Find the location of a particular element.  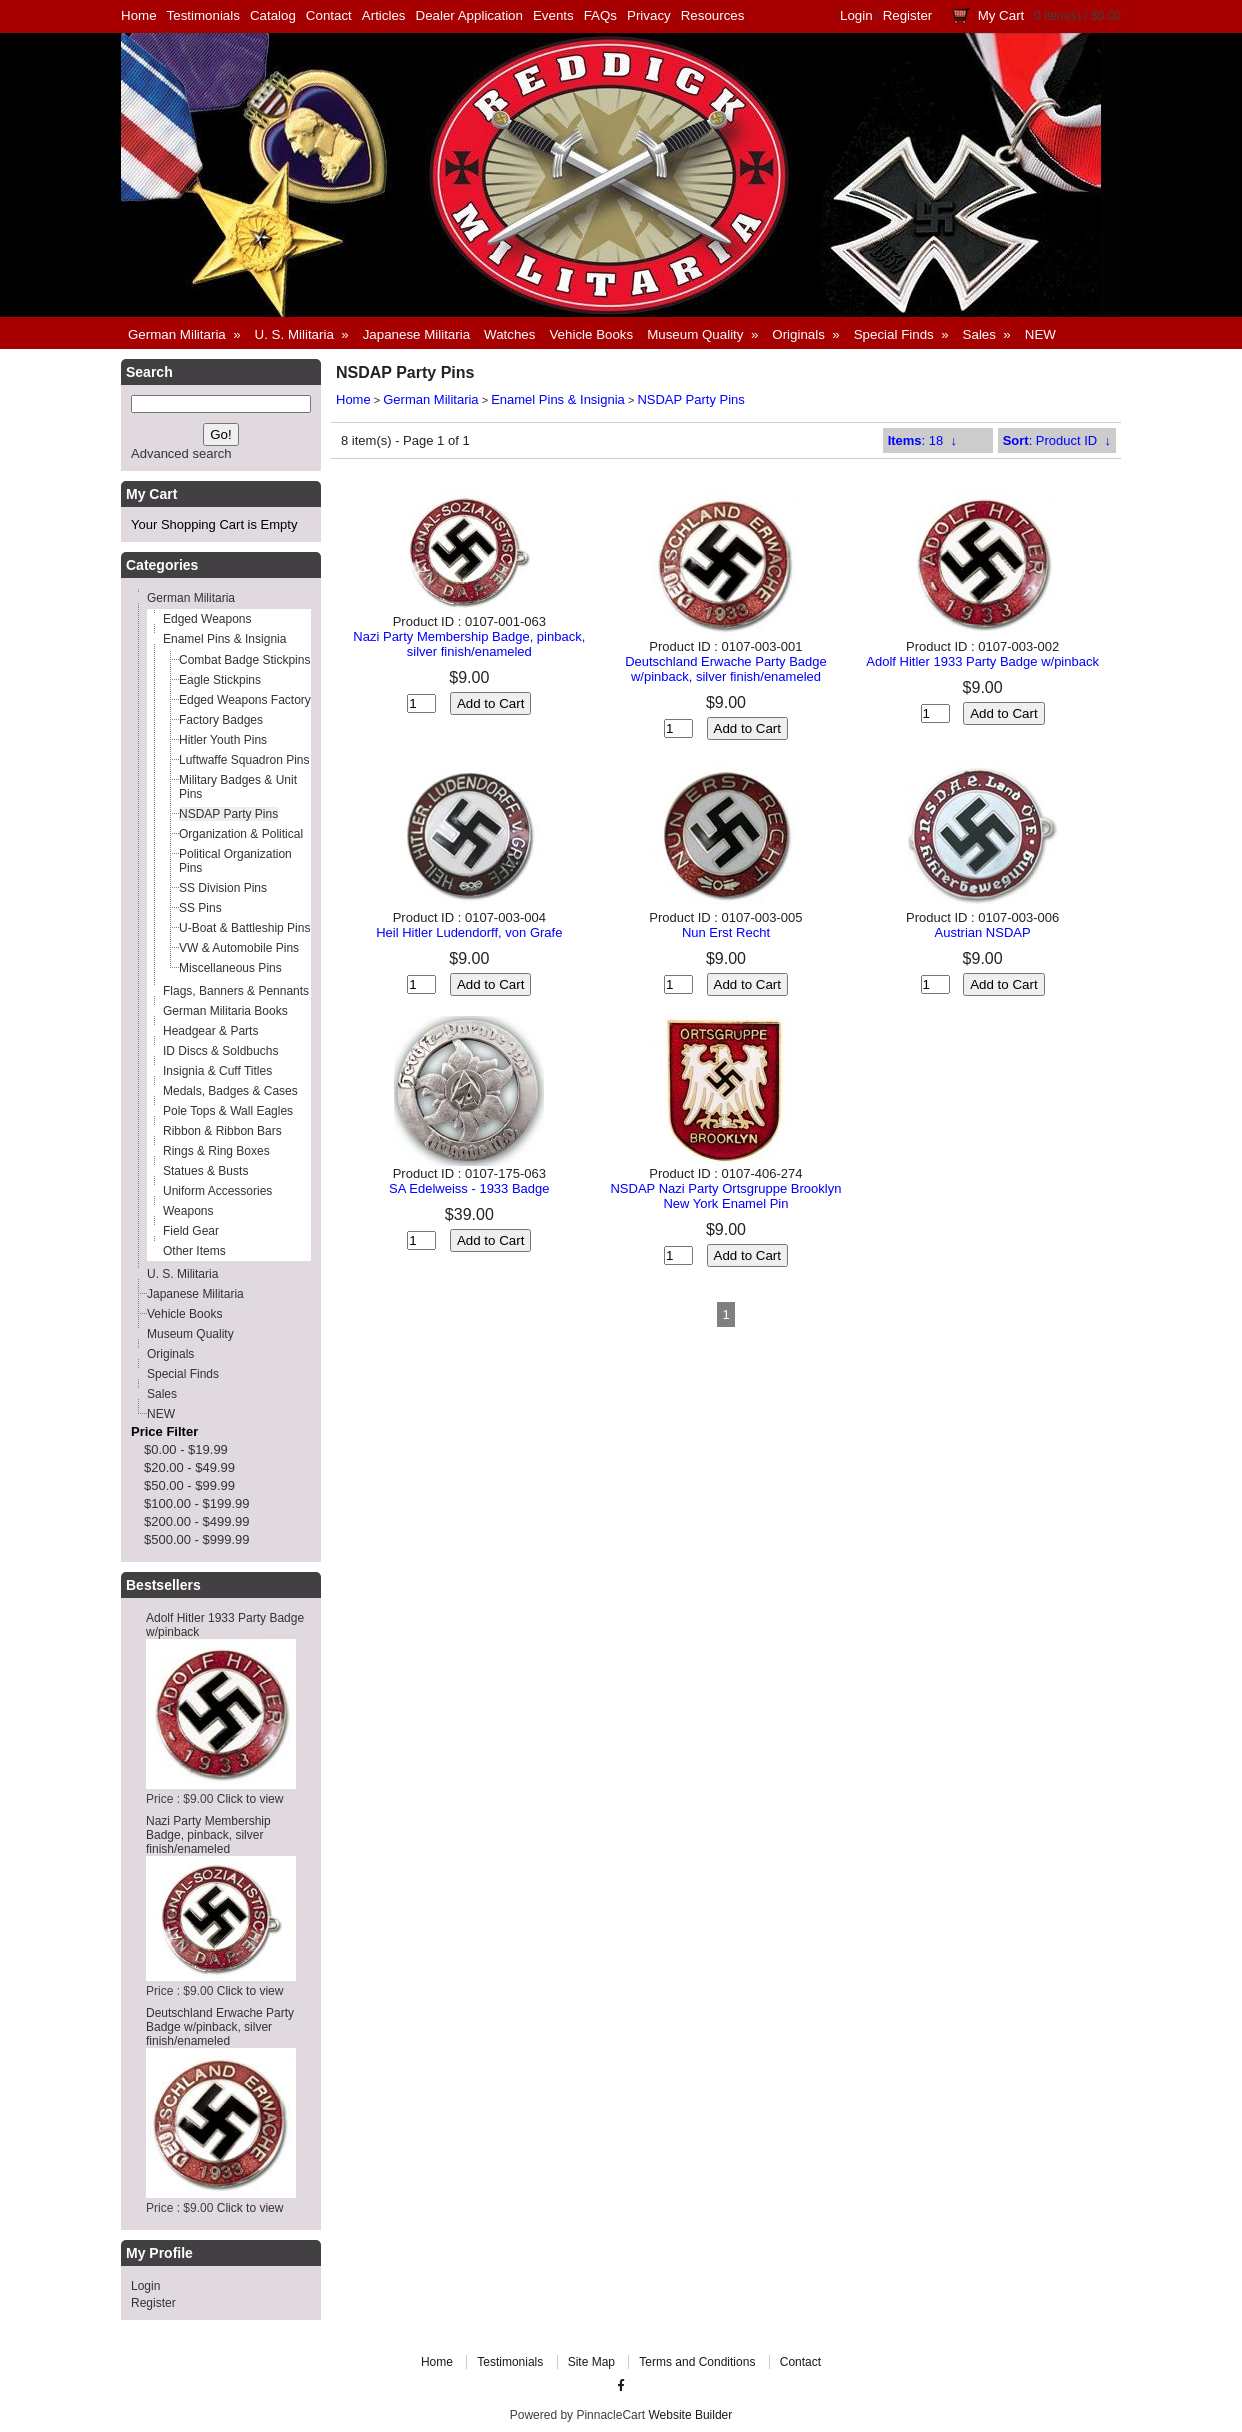

Terms and Conditions is located at coordinates (697, 2362).